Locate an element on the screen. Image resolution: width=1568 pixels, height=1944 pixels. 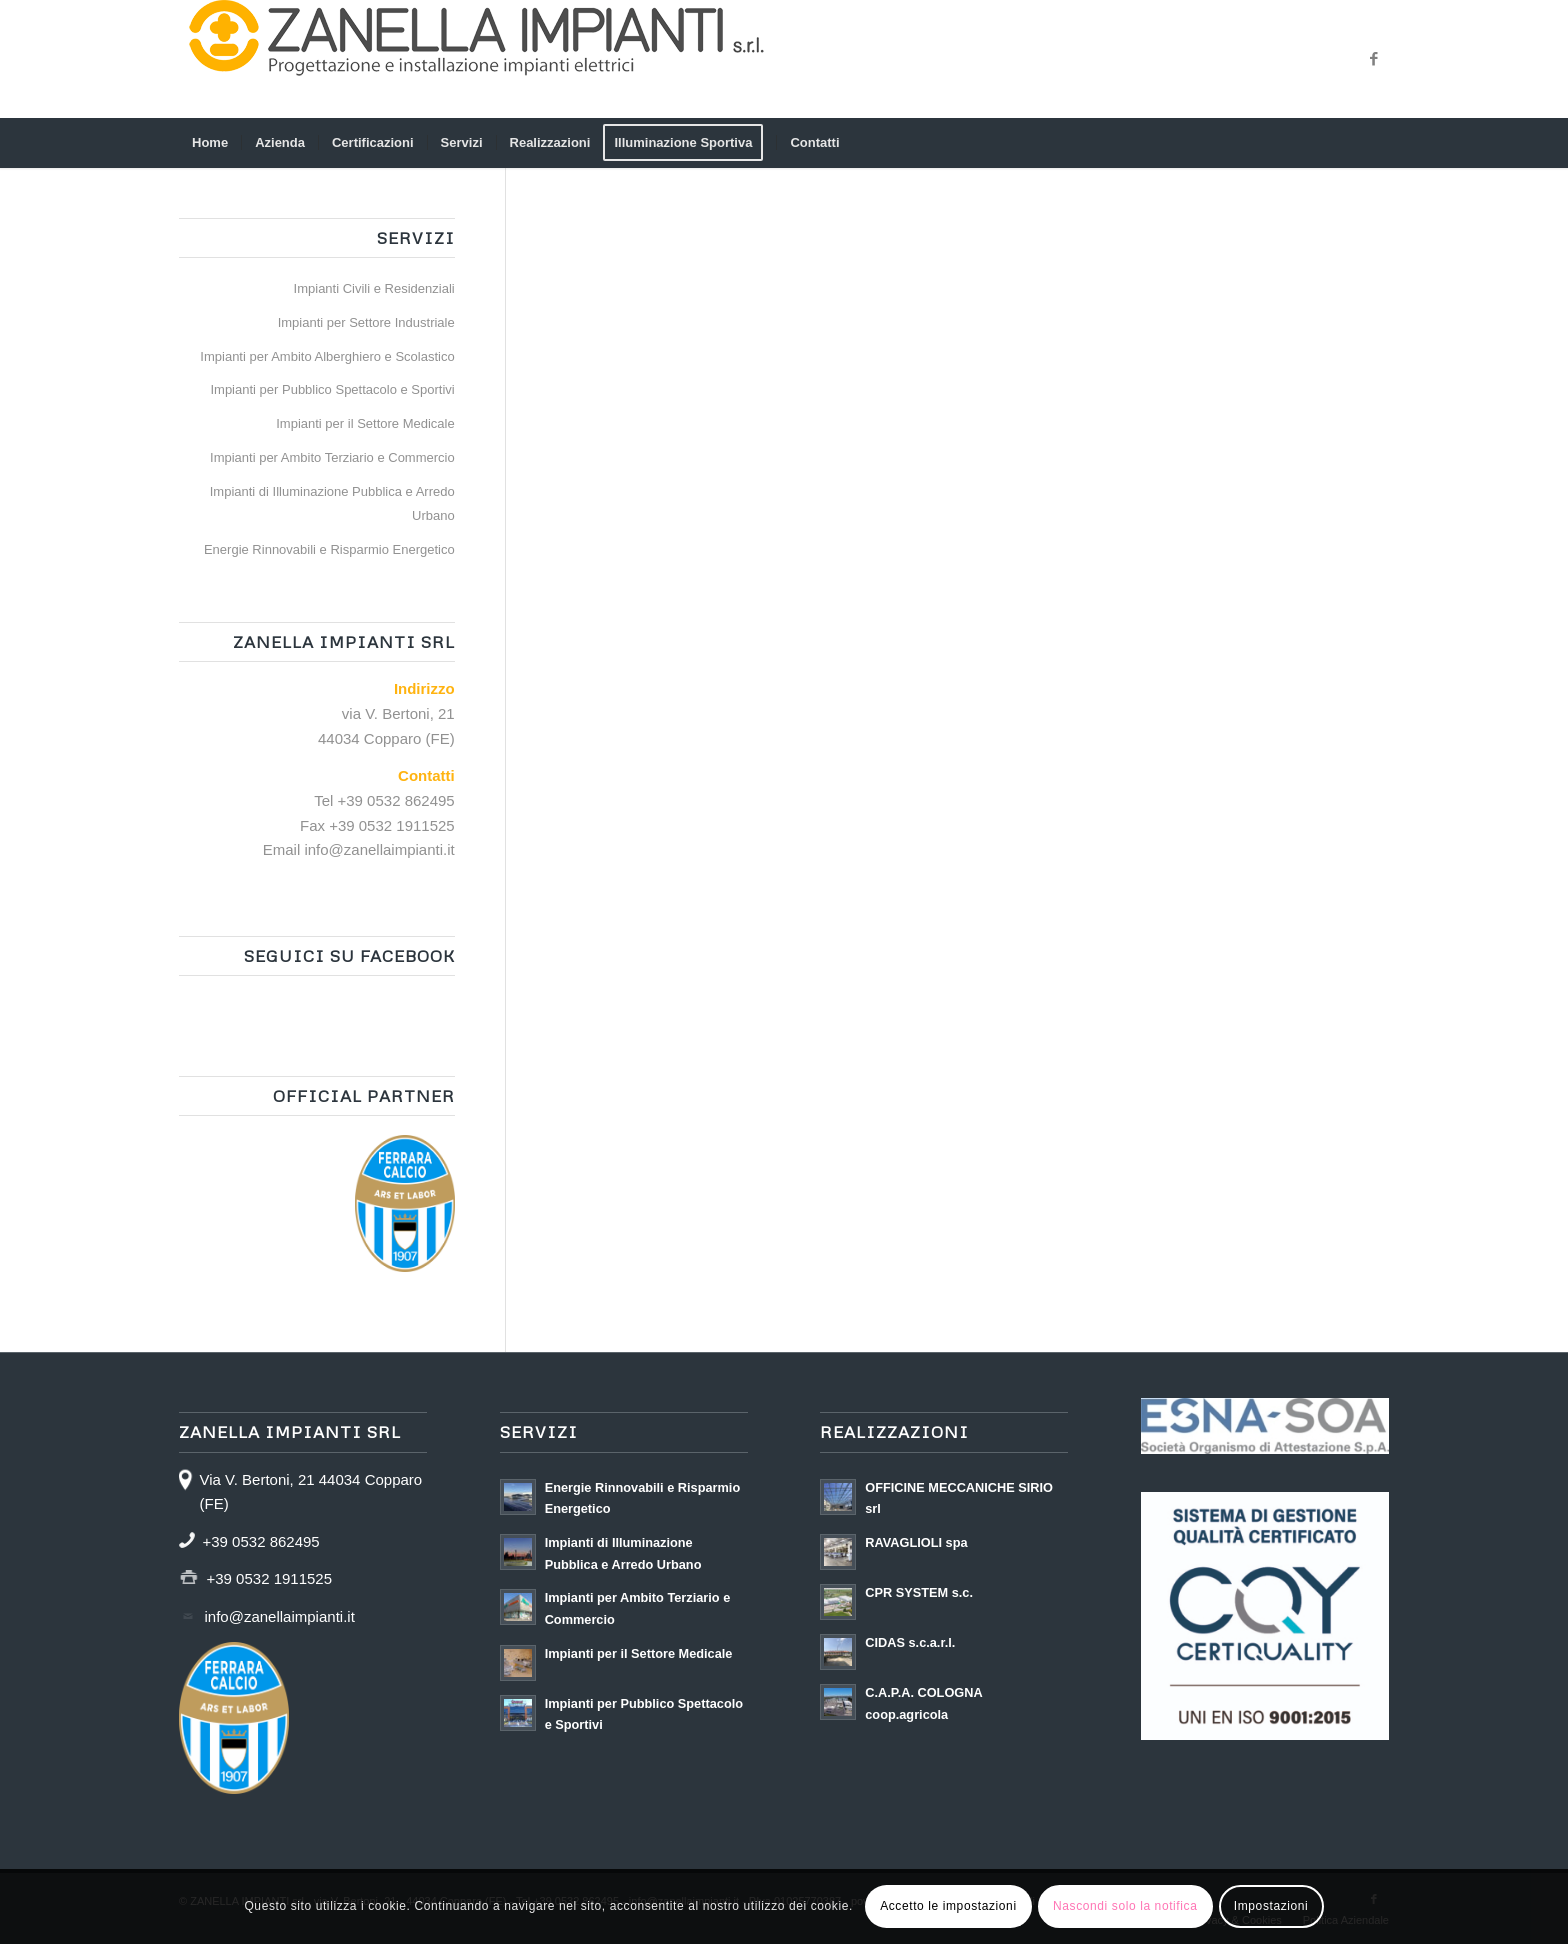
Impianti per Ambito Alberghiero e Scolastico is located at coordinates (327, 356).